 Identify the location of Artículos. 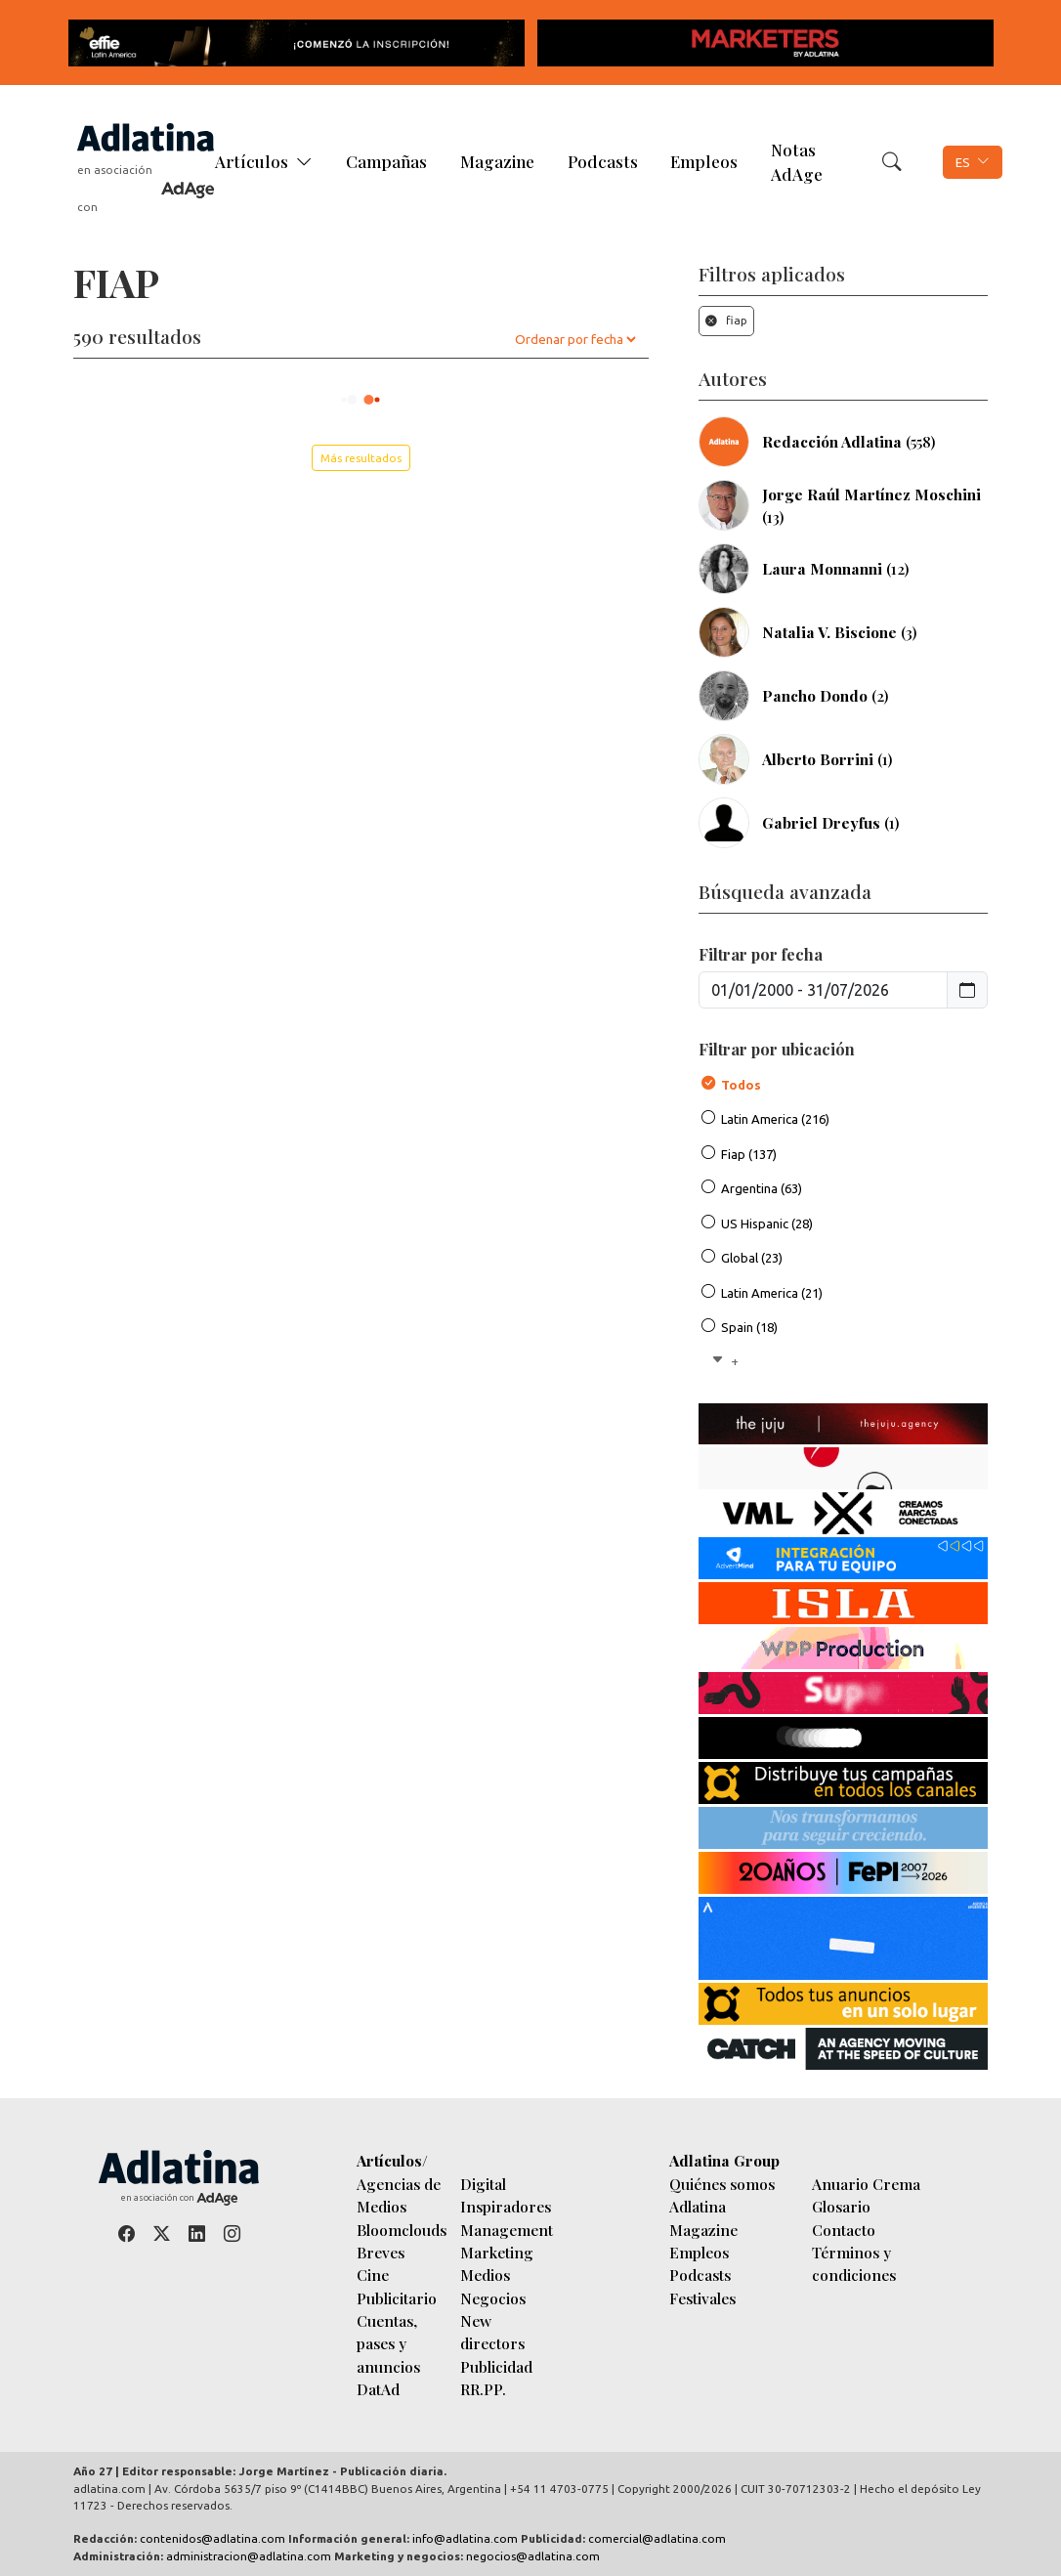
(251, 161).